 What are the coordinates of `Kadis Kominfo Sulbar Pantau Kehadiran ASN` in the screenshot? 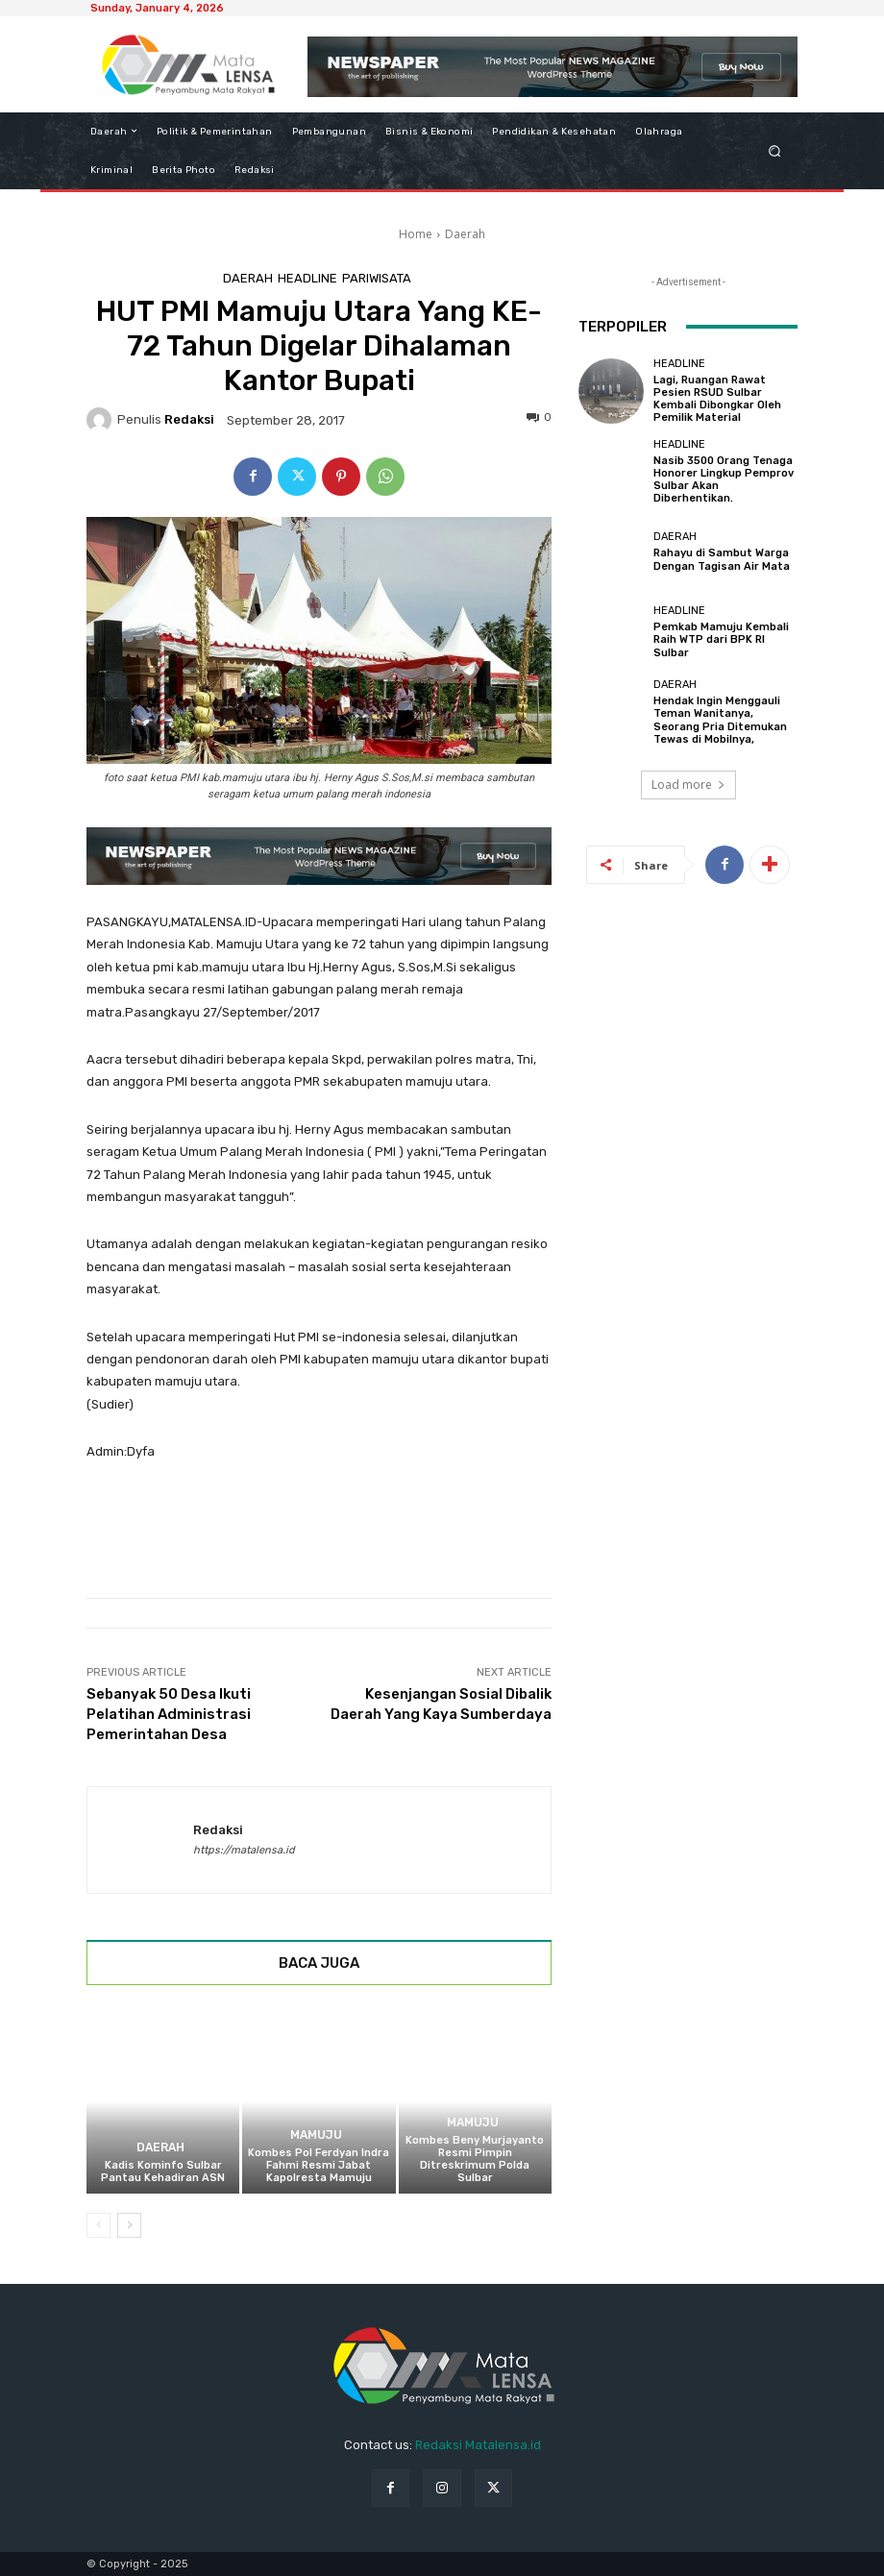 It's located at (163, 2171).